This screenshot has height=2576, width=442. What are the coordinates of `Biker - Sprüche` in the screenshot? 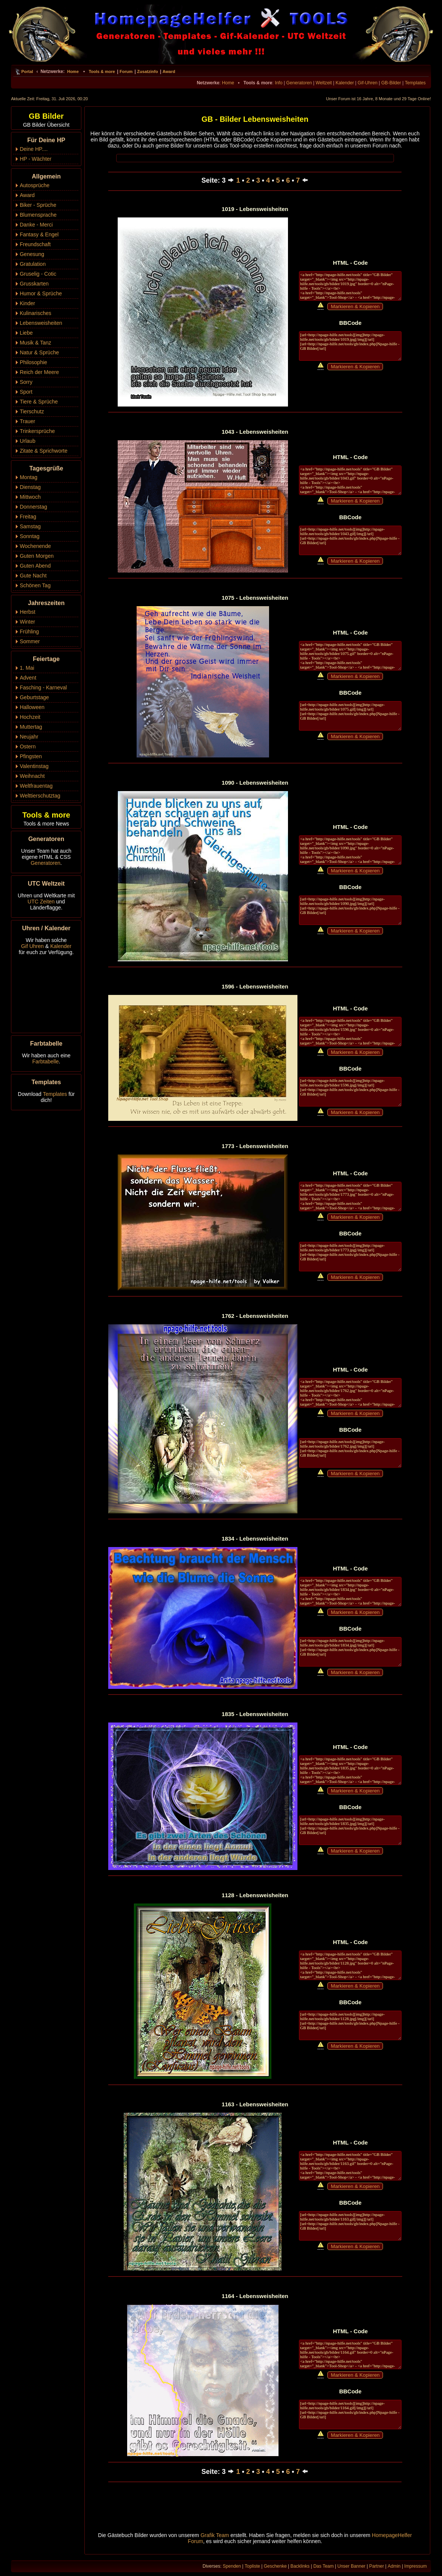 It's located at (38, 205).